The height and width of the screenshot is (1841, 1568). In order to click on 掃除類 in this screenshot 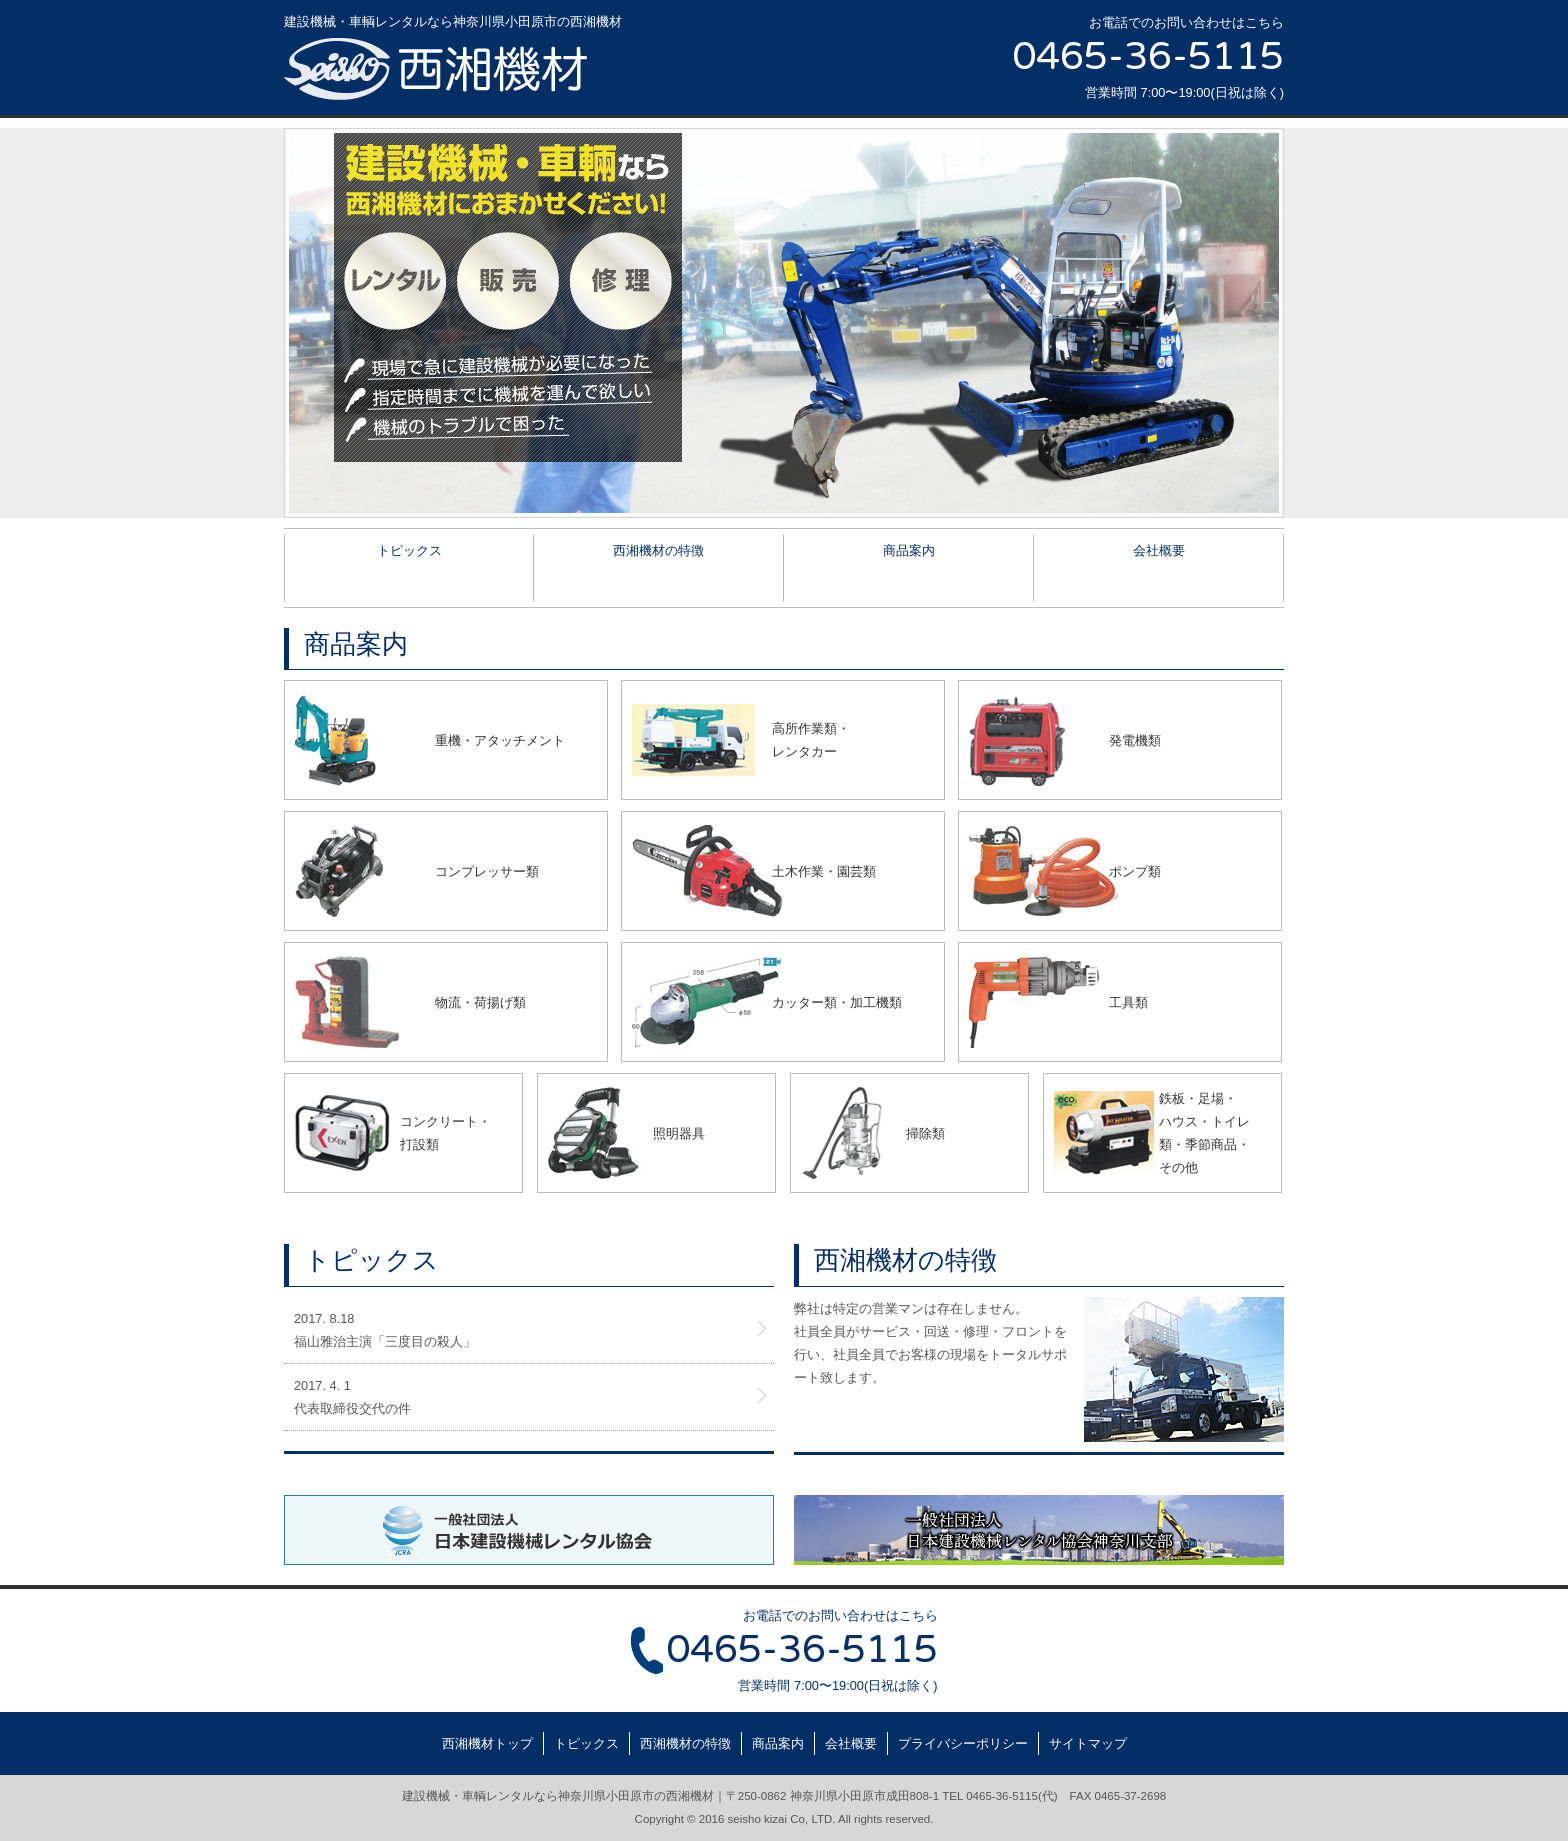, I will do `click(925, 1133)`.